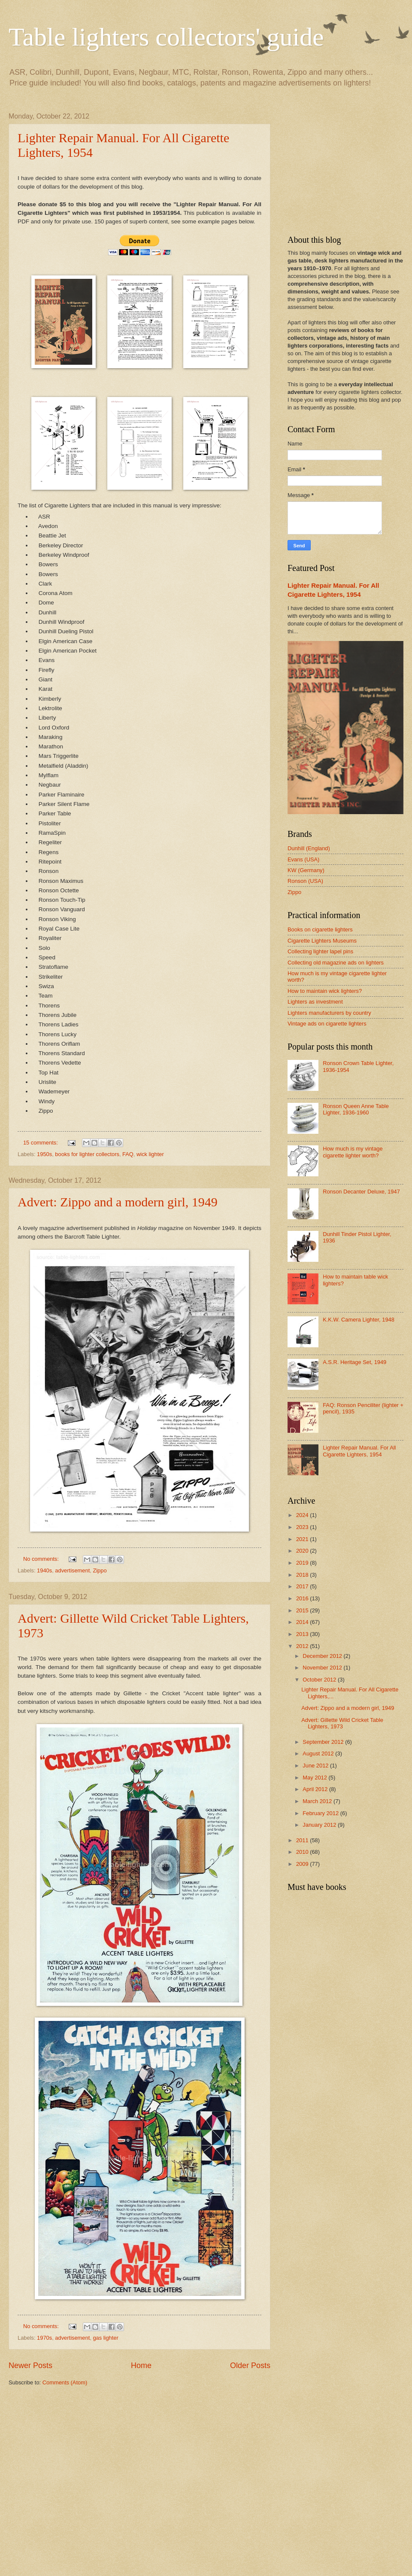 Image resolution: width=412 pixels, height=2576 pixels. Describe the element at coordinates (336, 962) in the screenshot. I see `Collecting old magazine ads on lighters` at that location.